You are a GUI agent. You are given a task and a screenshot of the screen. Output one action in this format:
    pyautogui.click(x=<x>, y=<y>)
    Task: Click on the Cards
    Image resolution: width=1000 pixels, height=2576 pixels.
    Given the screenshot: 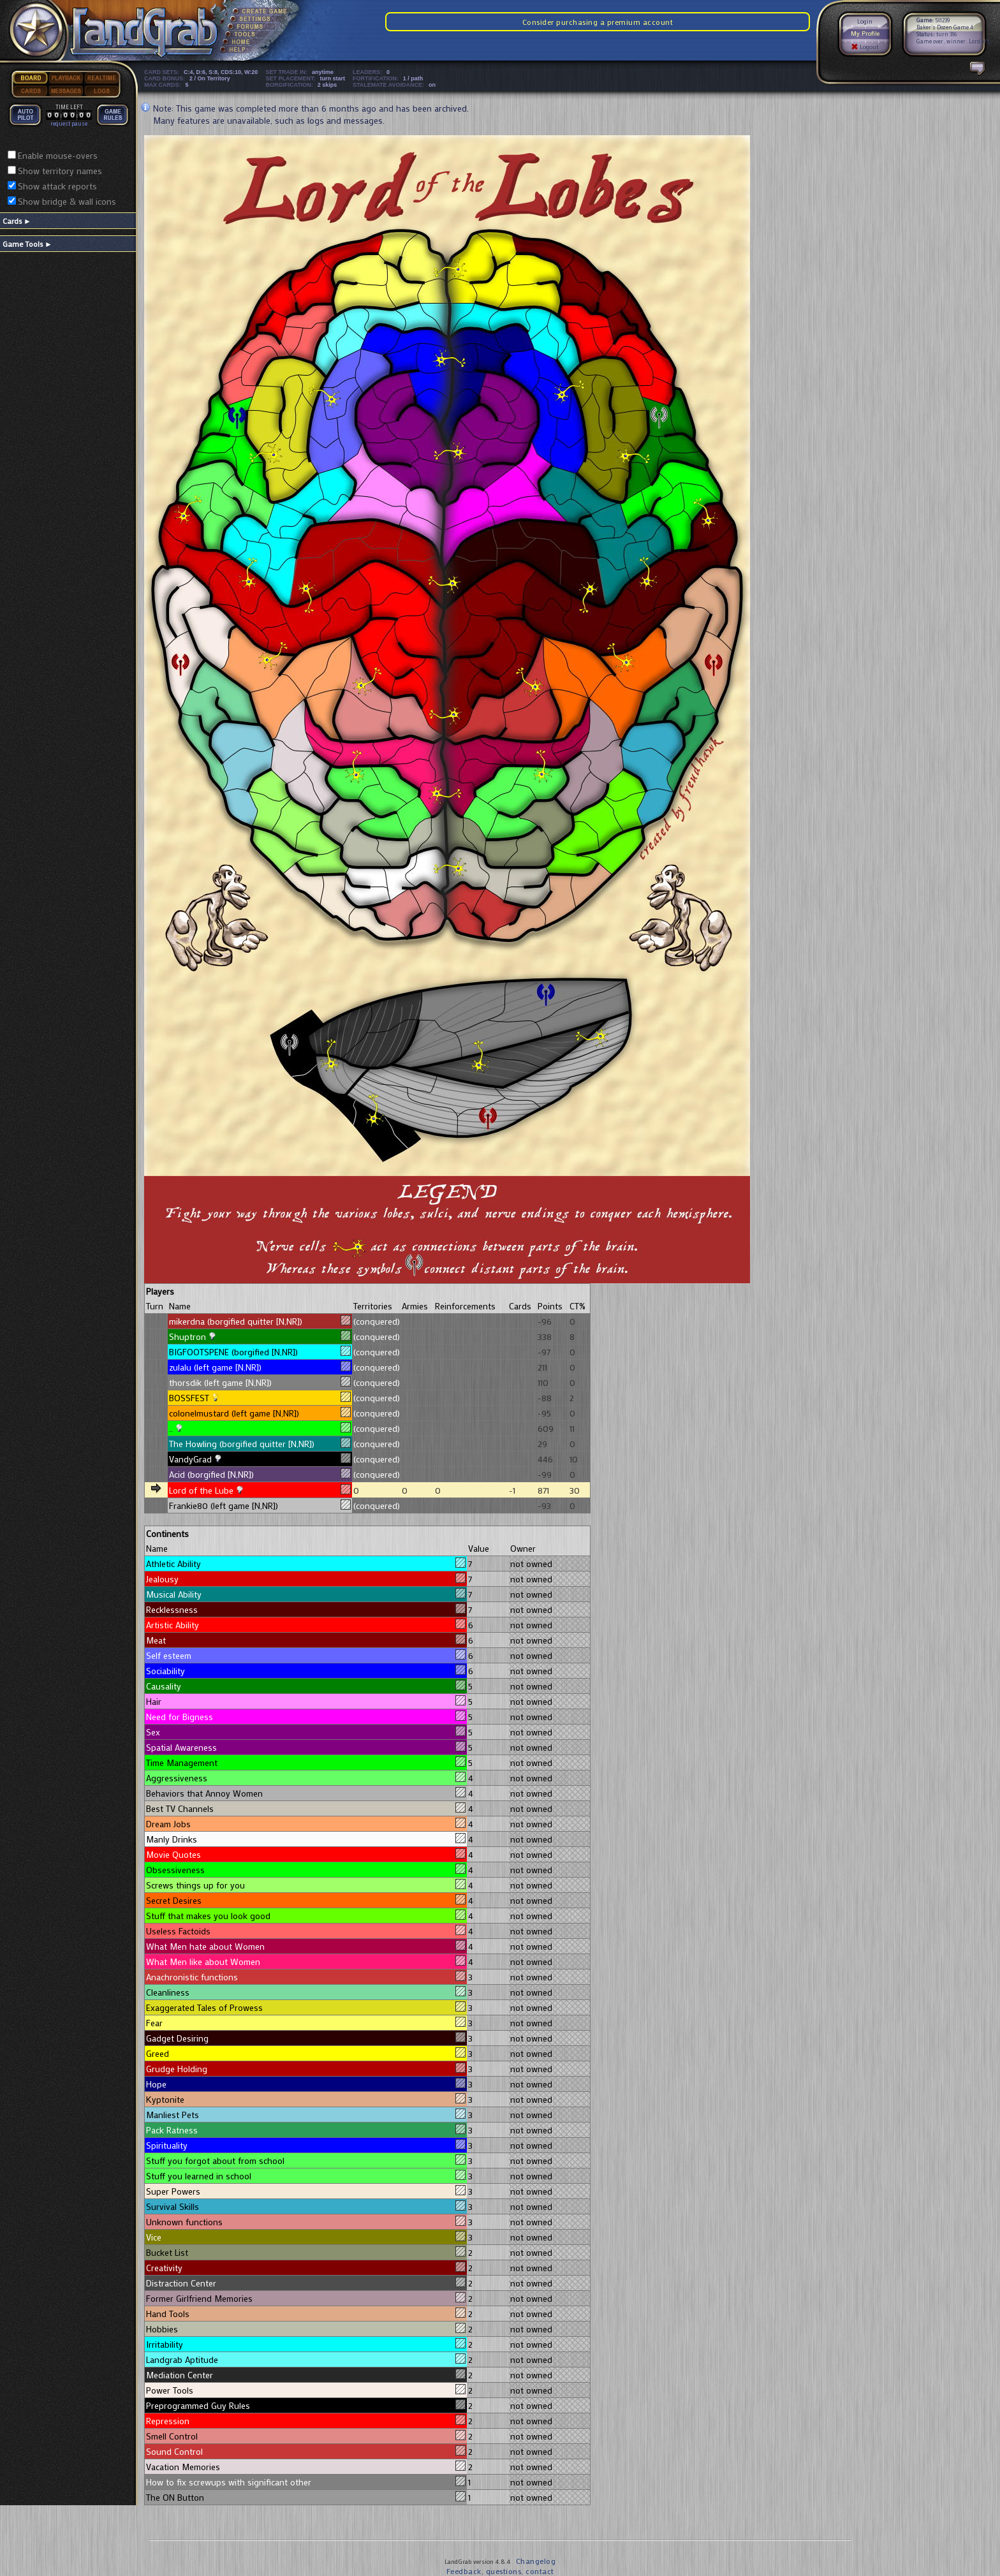 What is the action you would take?
    pyautogui.click(x=17, y=221)
    